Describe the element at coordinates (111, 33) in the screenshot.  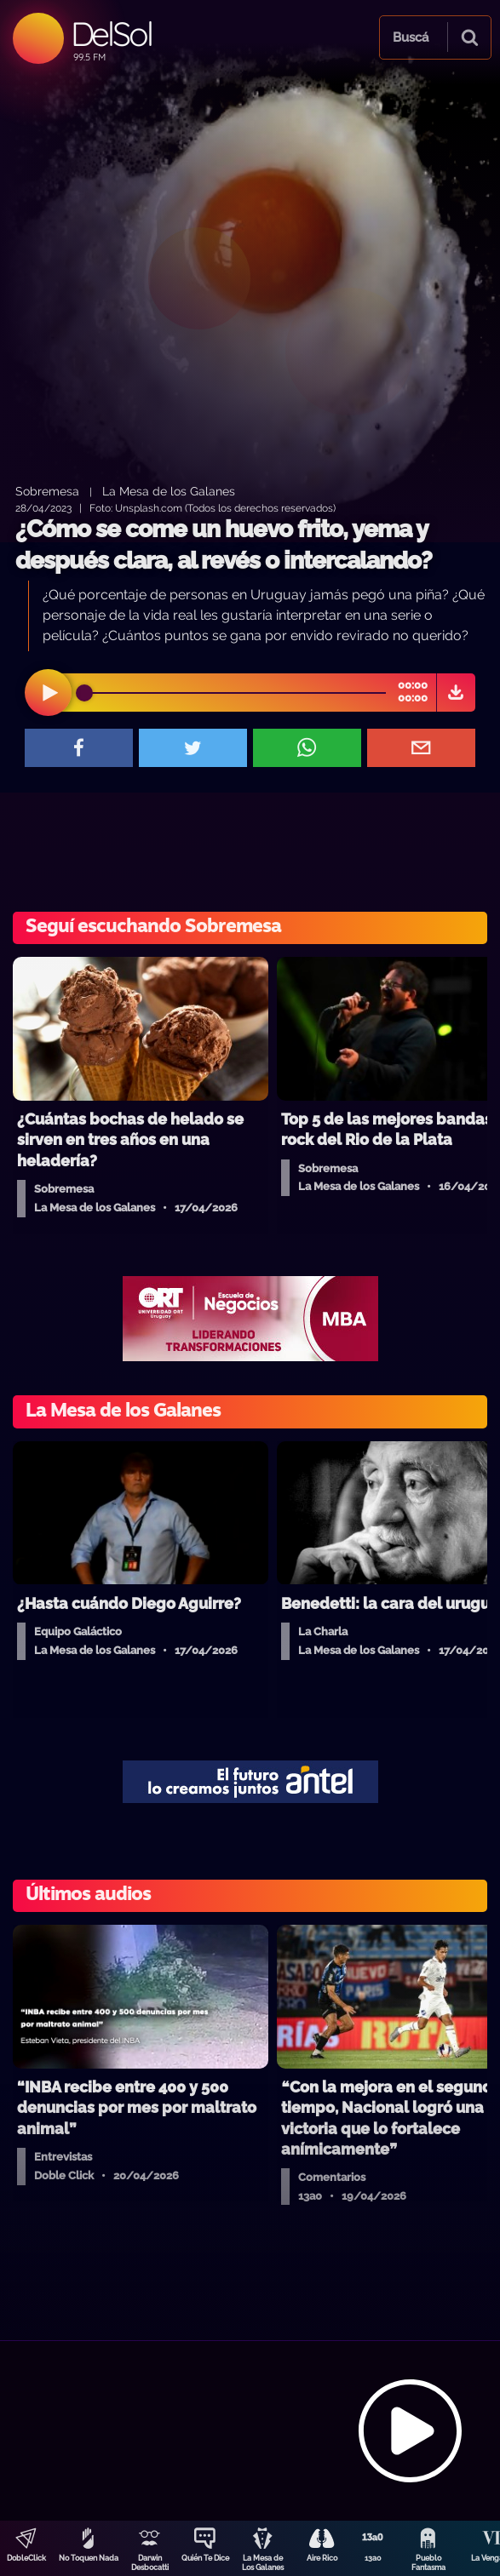
I see `DelSol` at that location.